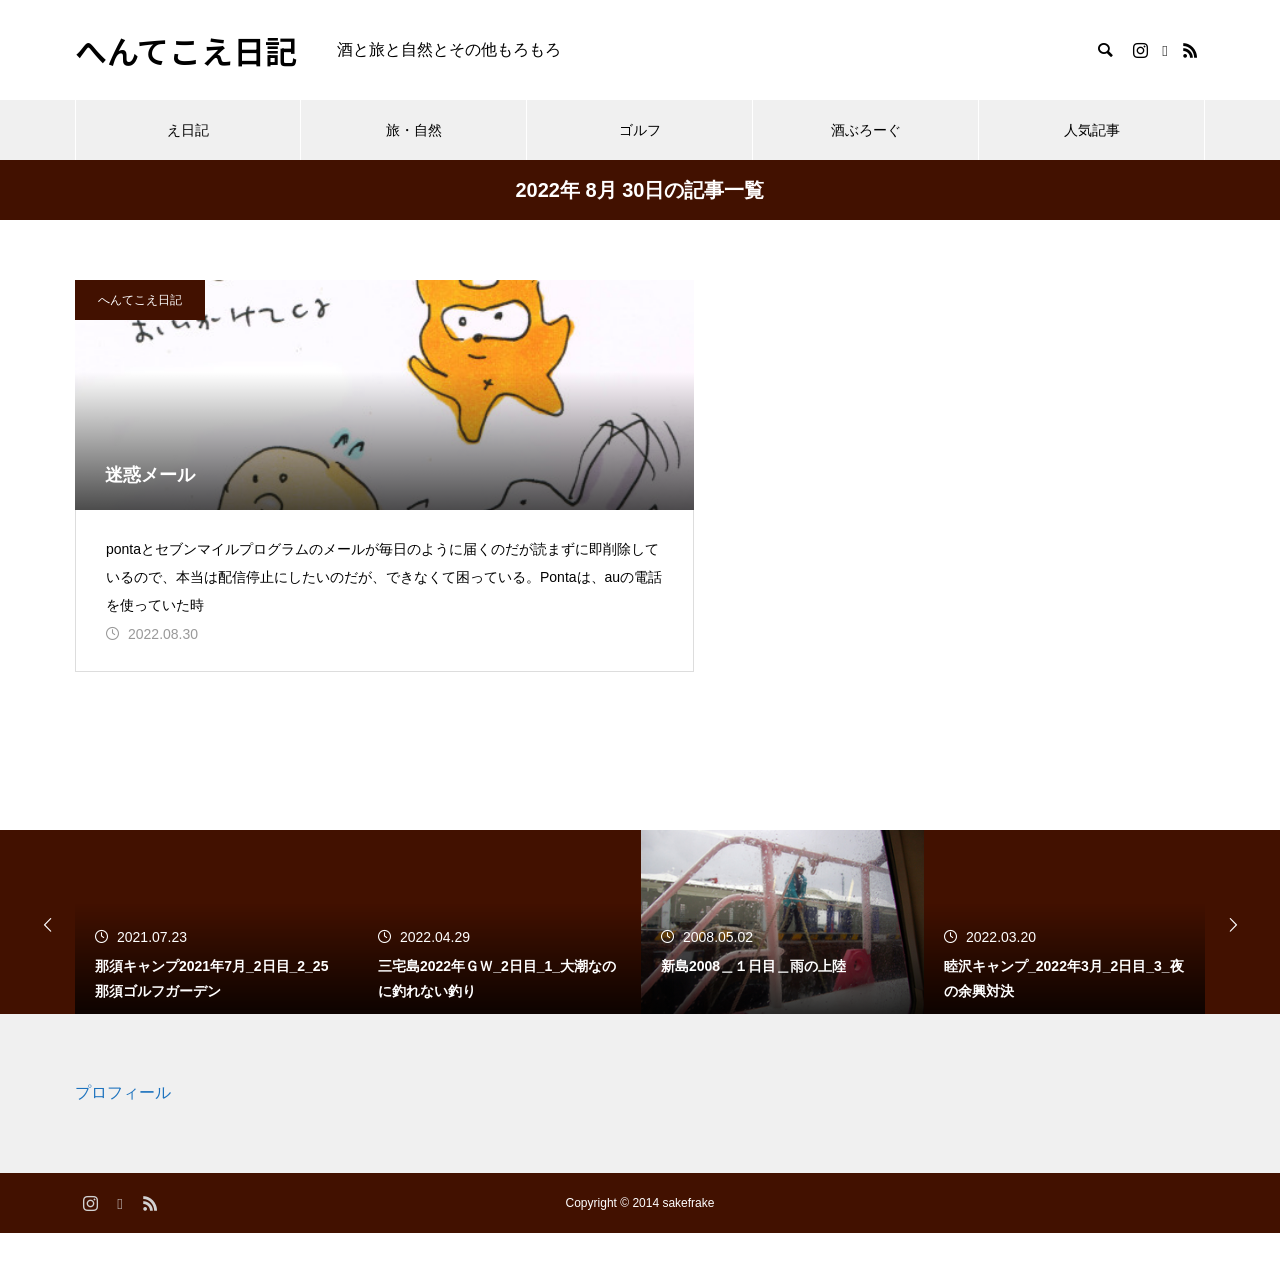 Image resolution: width=1280 pixels, height=1264 pixels. What do you see at coordinates (123, 1124) in the screenshot?
I see `プロフィール` at bounding box center [123, 1124].